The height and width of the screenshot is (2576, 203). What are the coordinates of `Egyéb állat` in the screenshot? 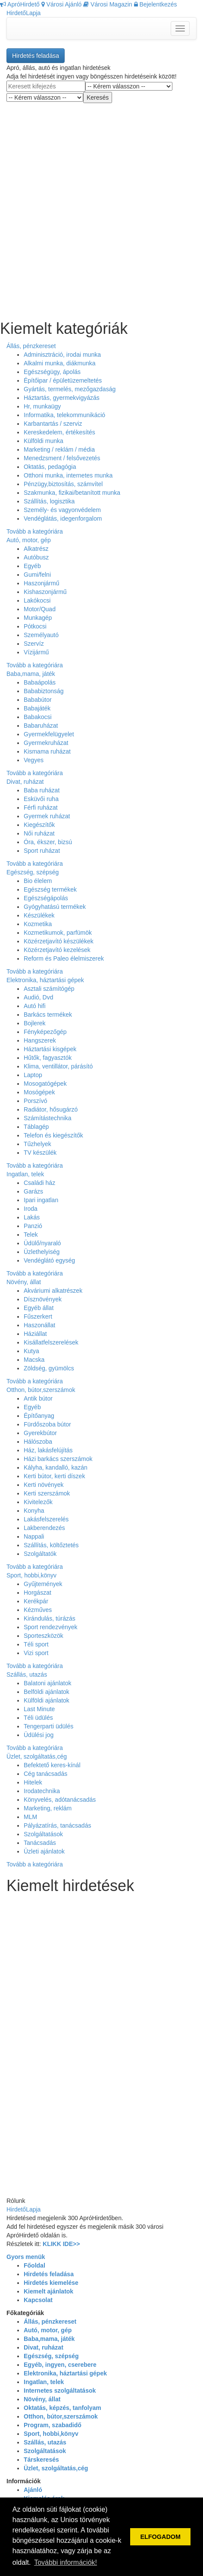 It's located at (38, 1307).